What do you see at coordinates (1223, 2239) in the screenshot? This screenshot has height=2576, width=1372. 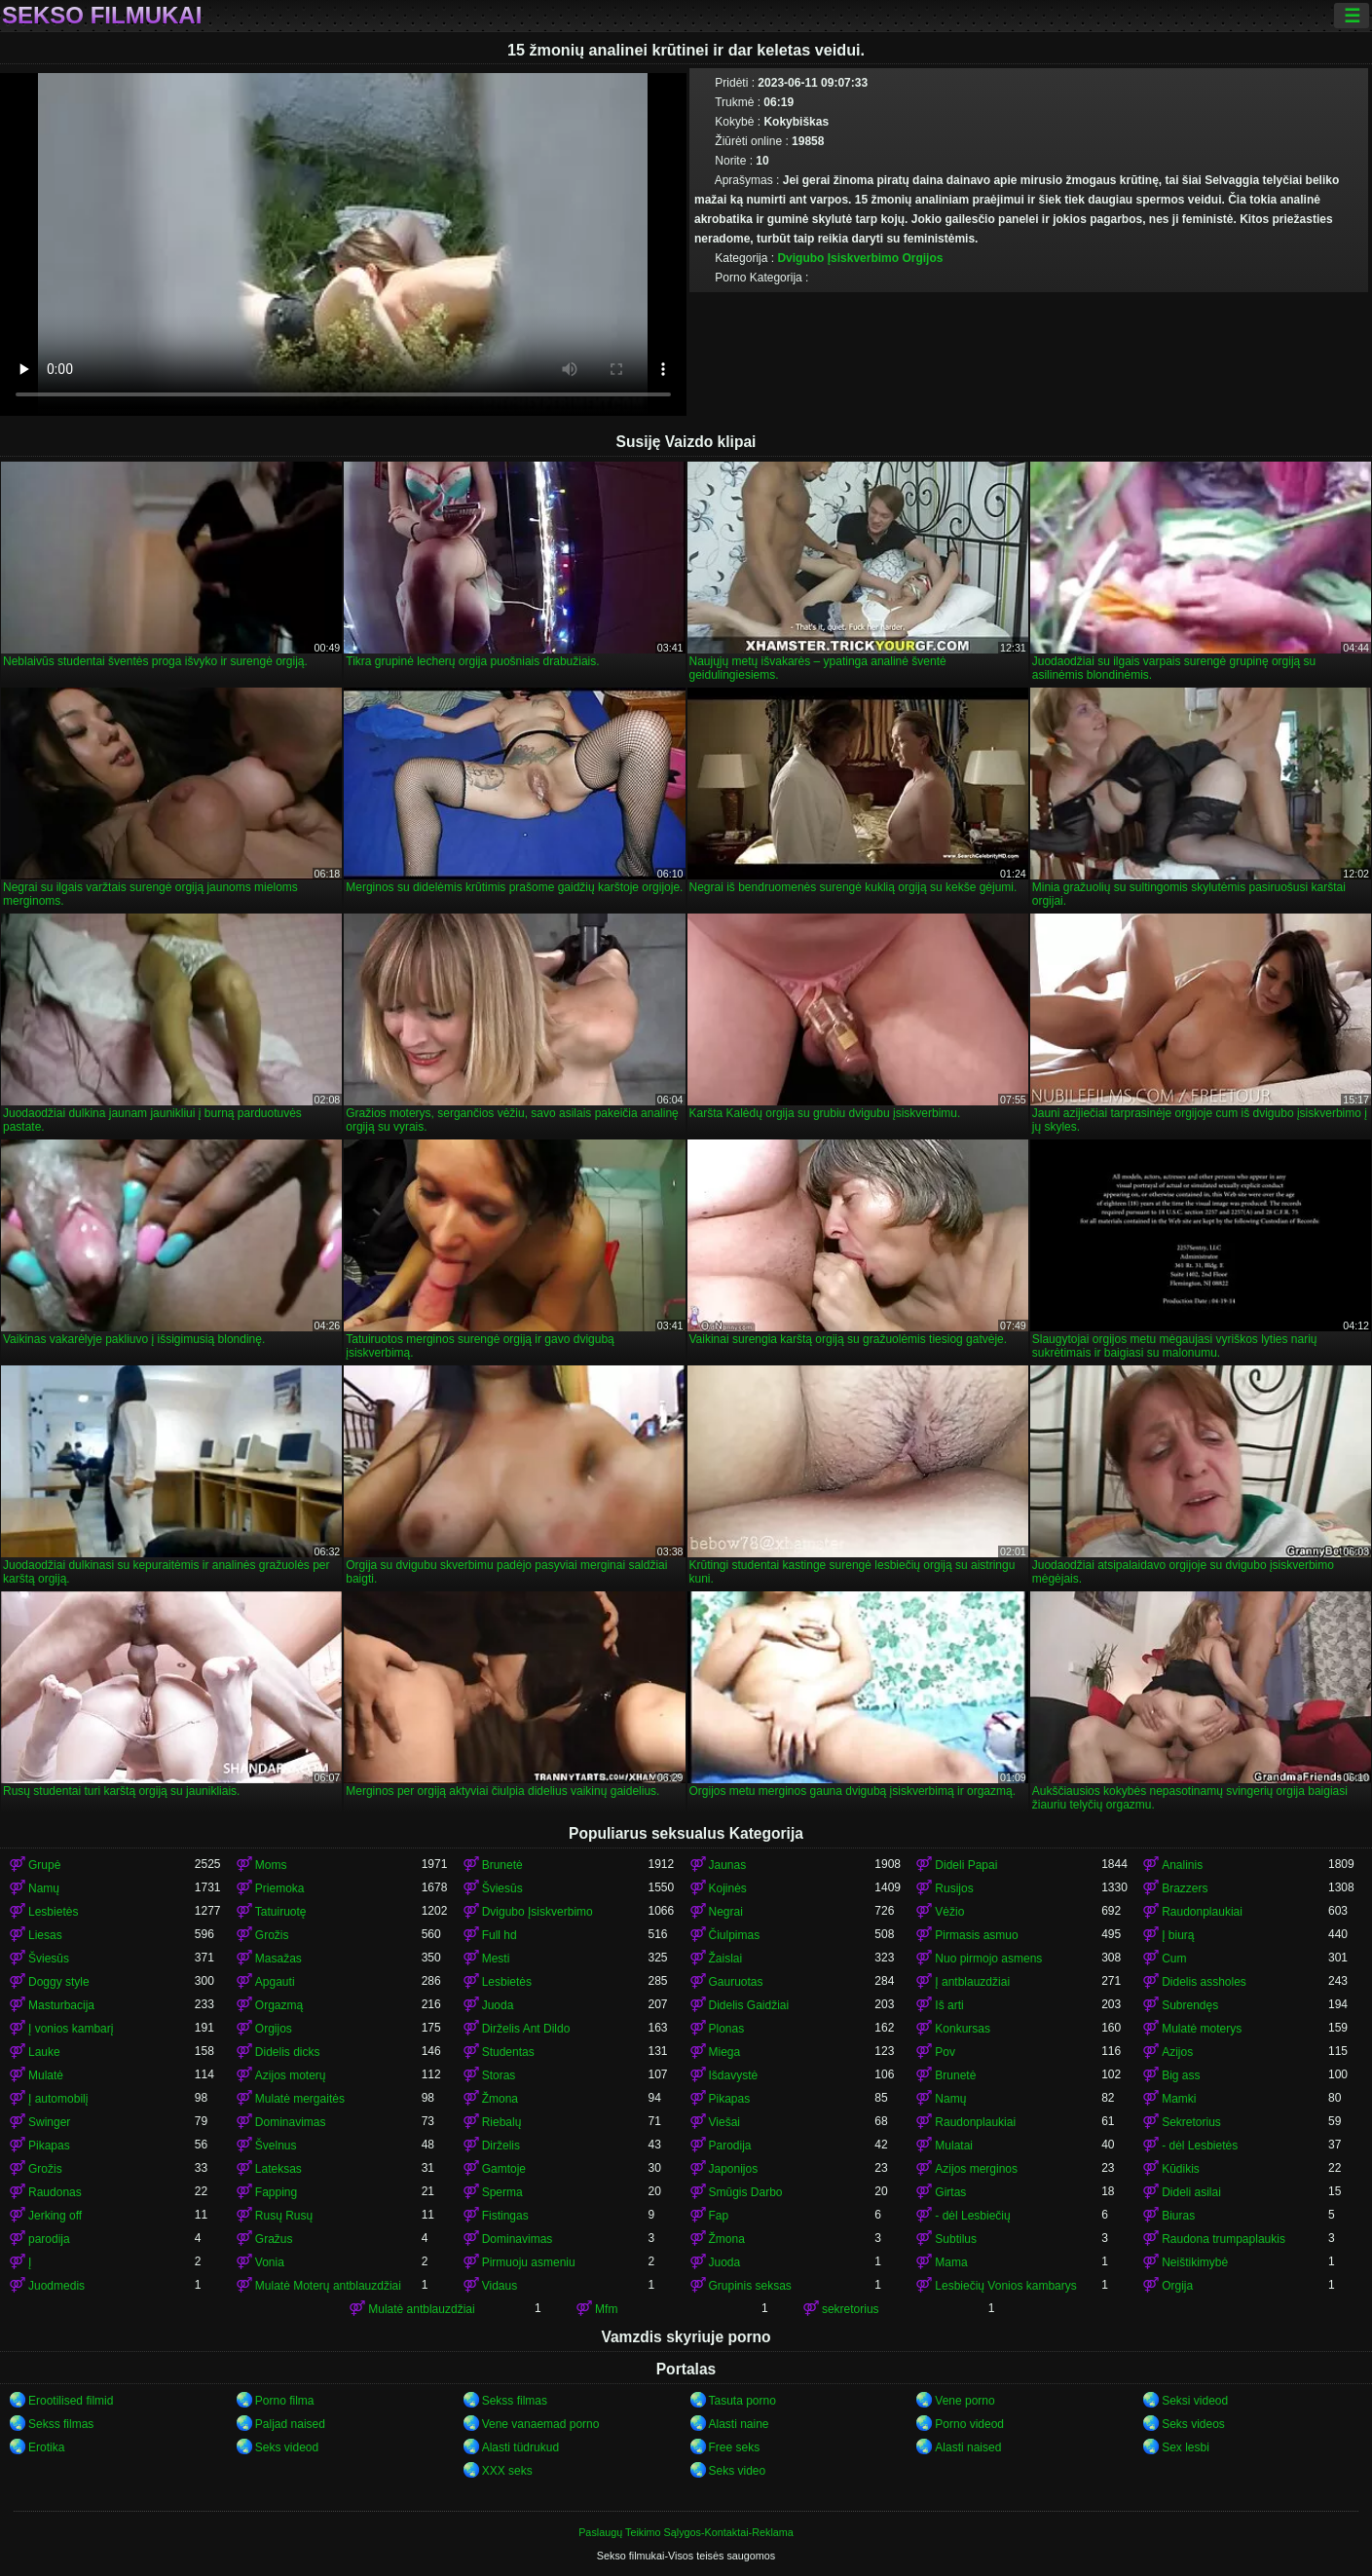 I see `Raudona trumpaplaukis` at bounding box center [1223, 2239].